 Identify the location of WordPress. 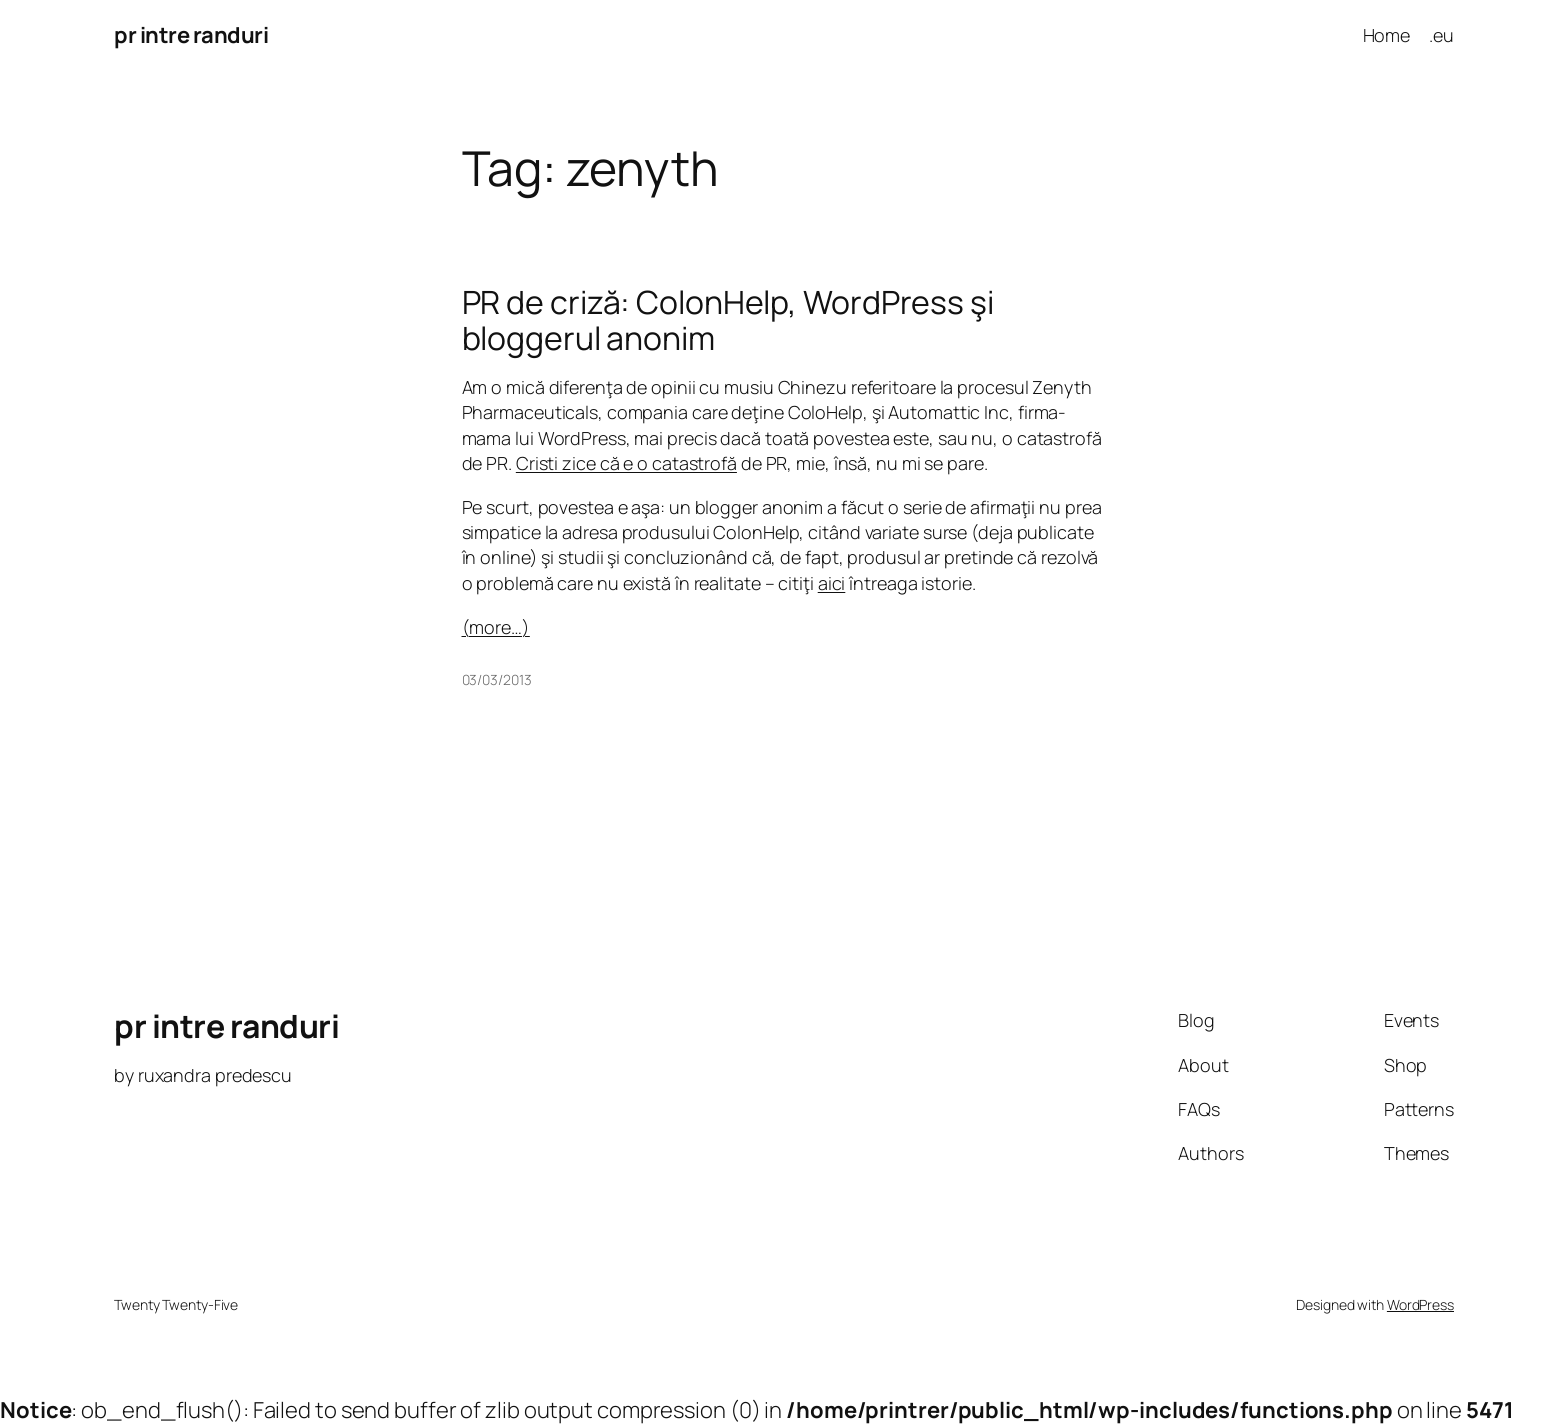
(1420, 1304).